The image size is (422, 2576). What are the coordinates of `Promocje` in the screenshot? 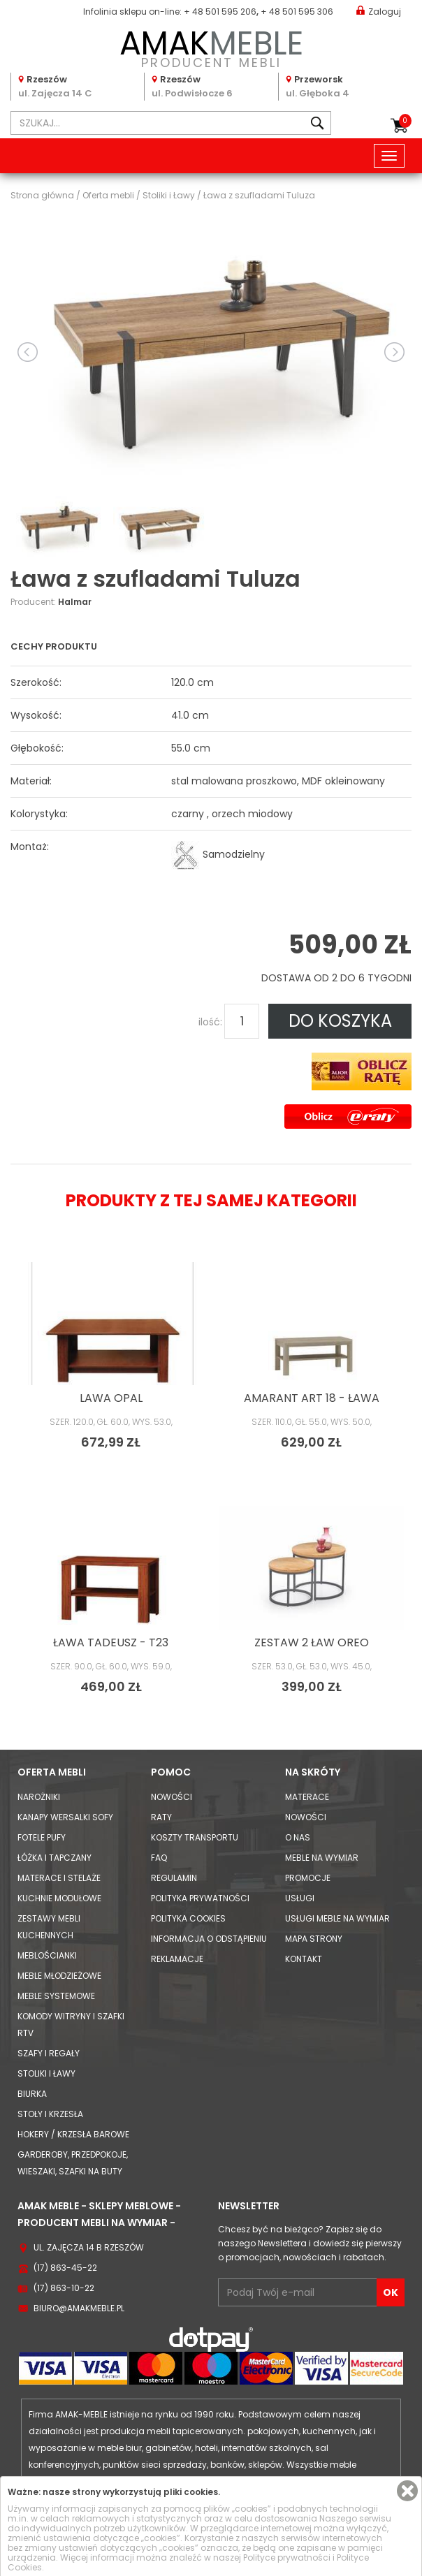 It's located at (307, 1878).